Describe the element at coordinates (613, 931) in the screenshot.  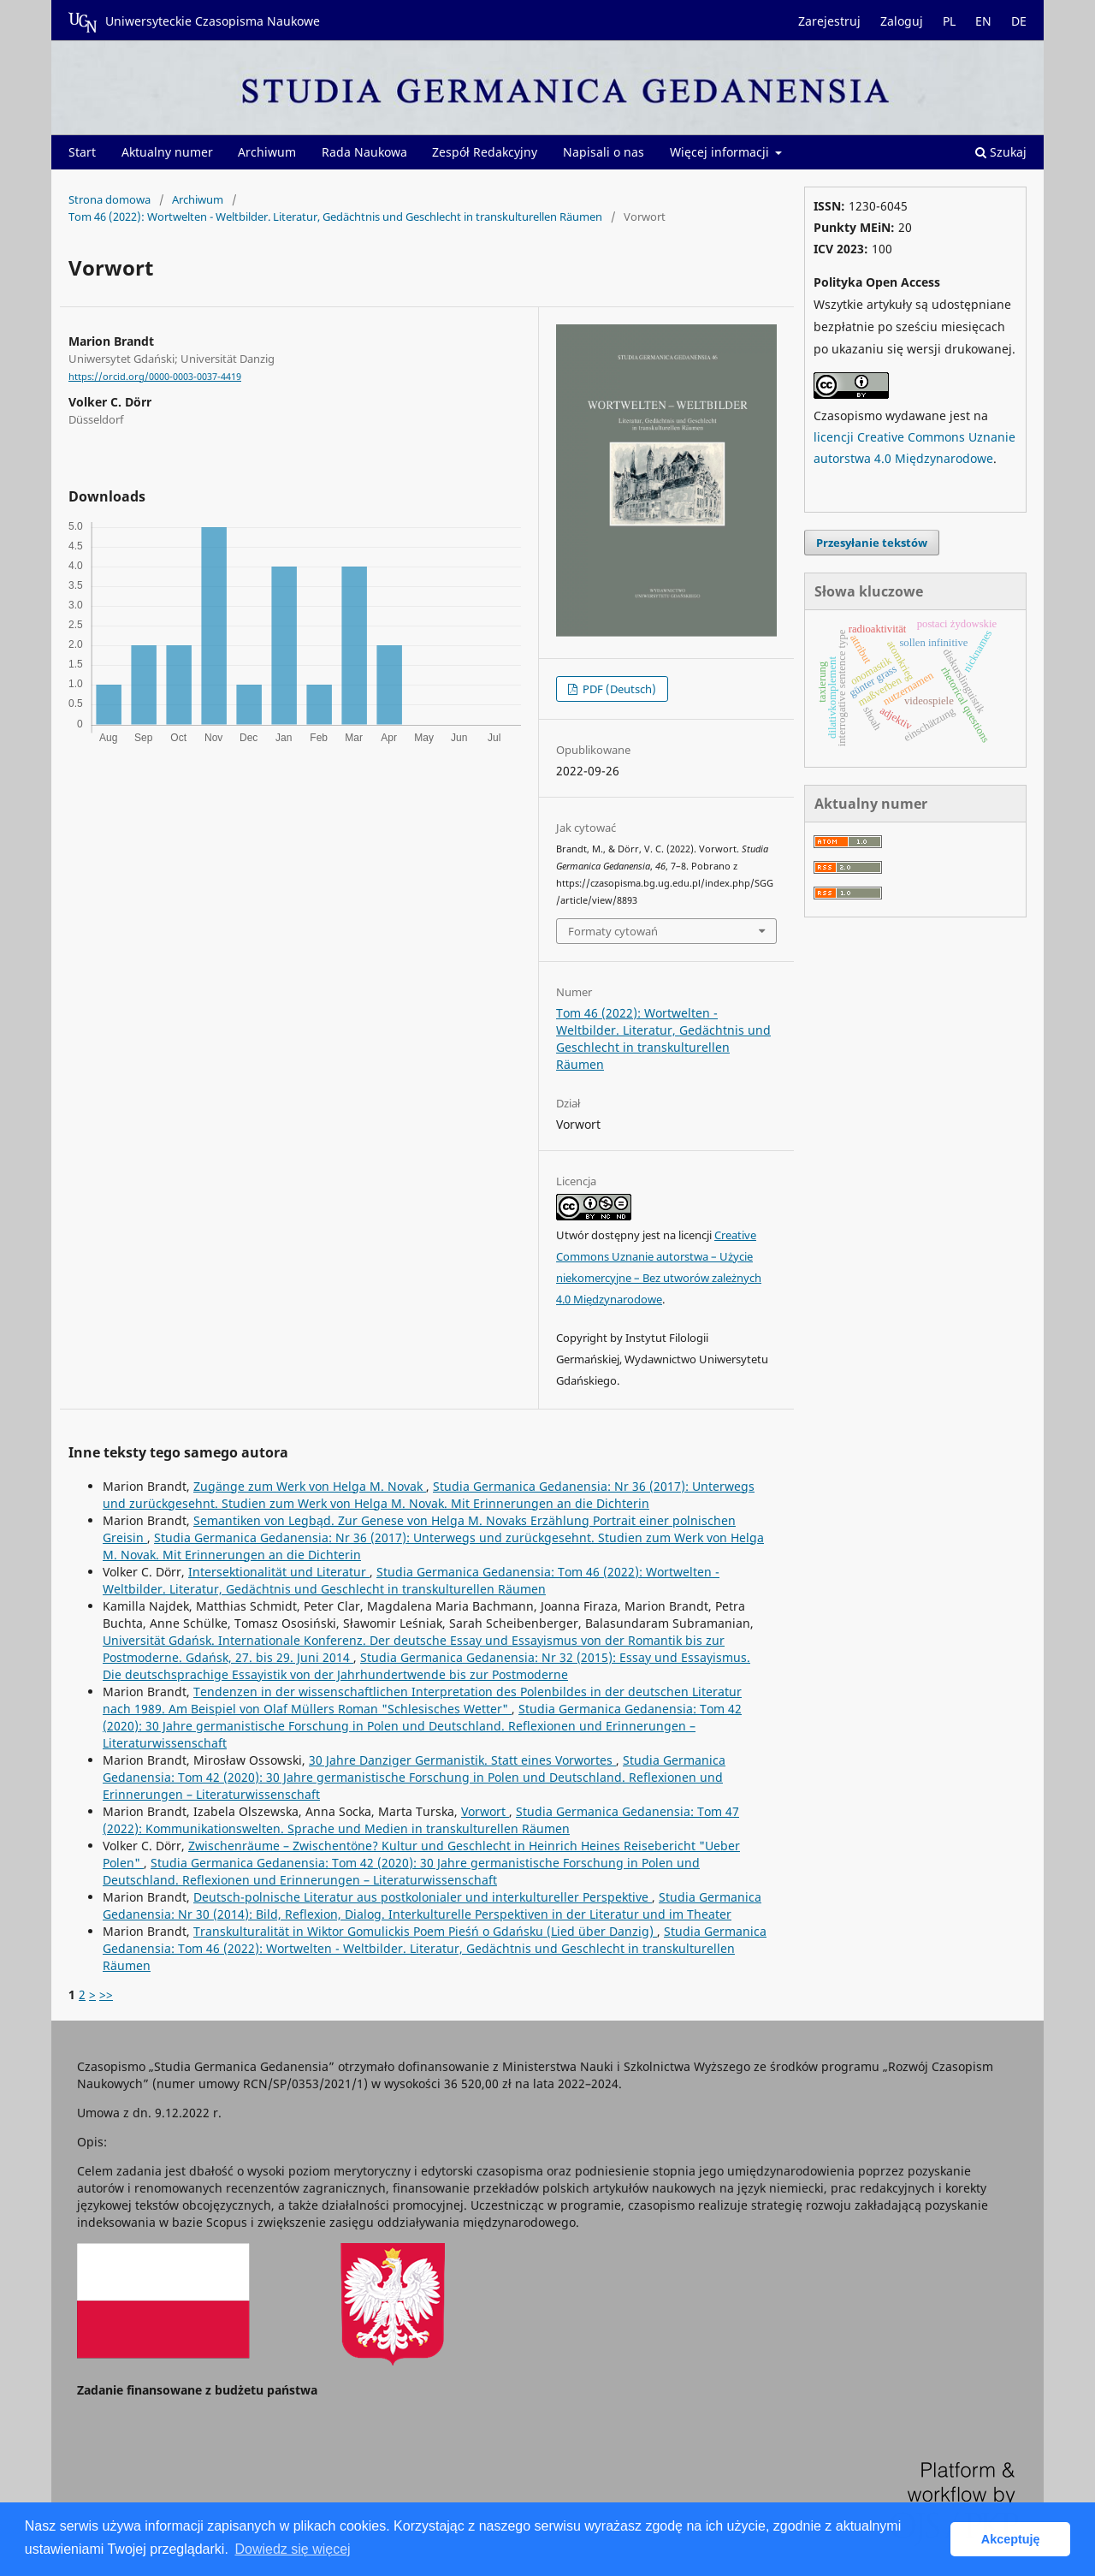
I see `Formaty cytowań` at that location.